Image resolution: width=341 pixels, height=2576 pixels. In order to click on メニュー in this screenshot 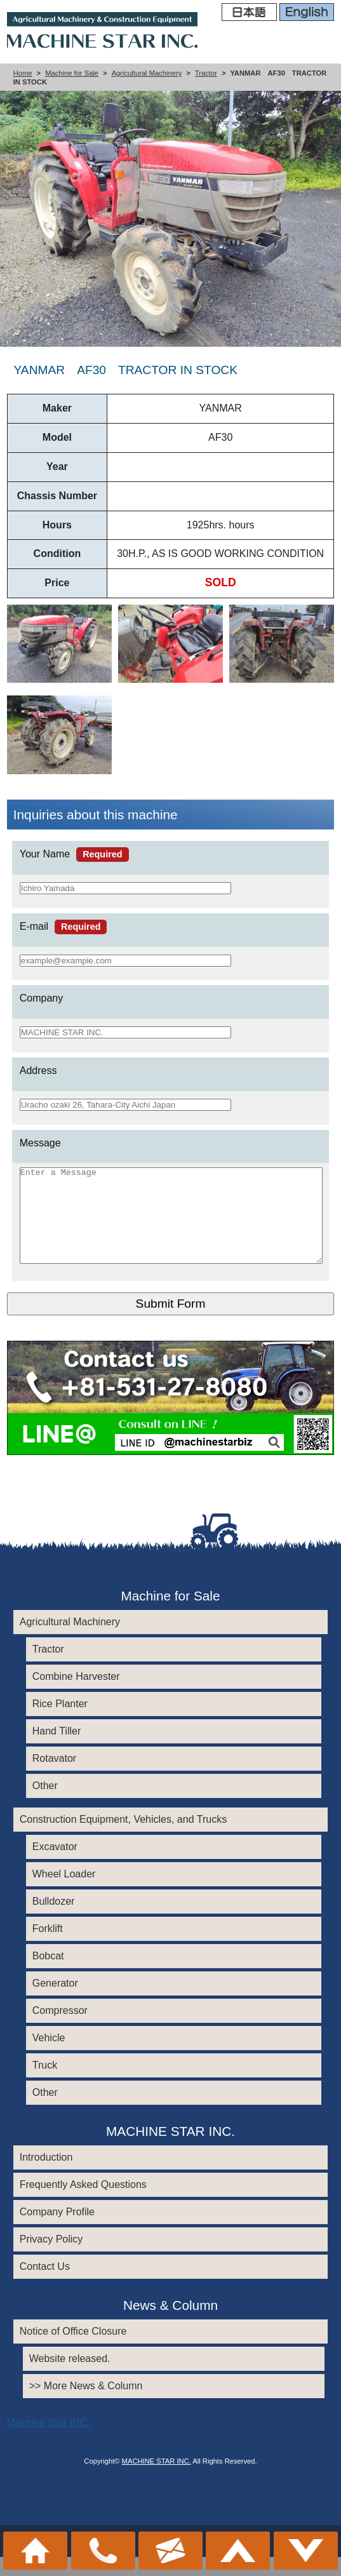, I will do `click(306, 2551)`.